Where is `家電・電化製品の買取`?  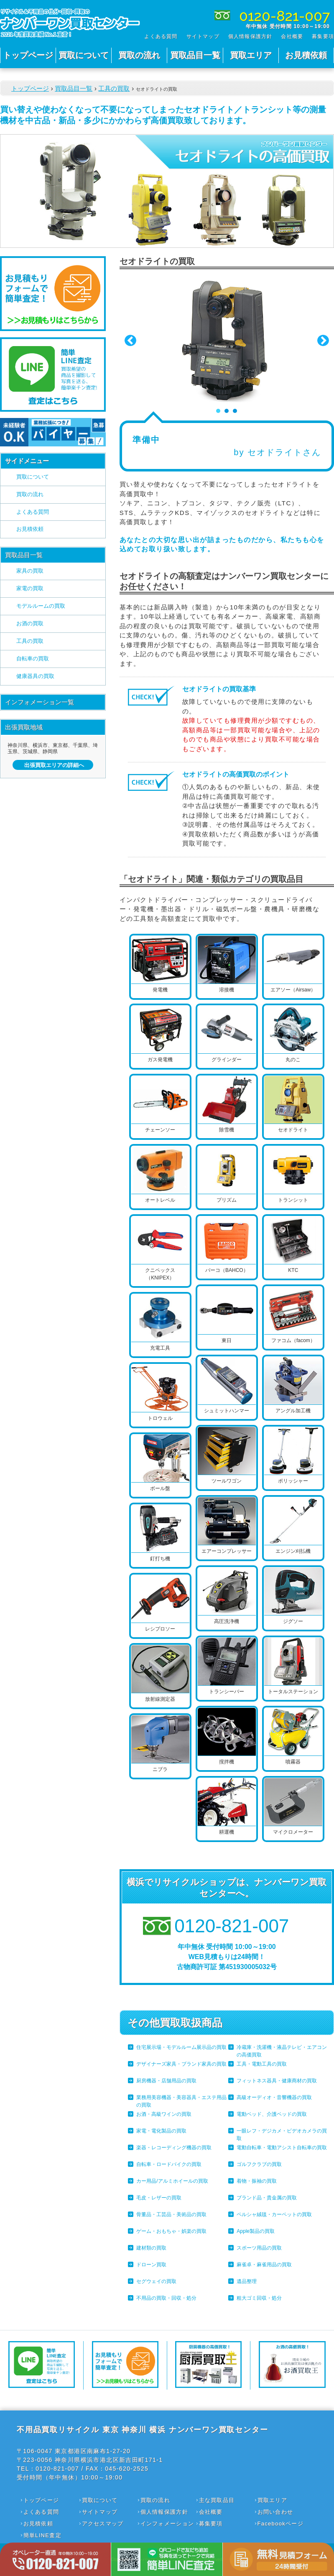
家電・電化製品の買取 is located at coordinates (161, 2131).